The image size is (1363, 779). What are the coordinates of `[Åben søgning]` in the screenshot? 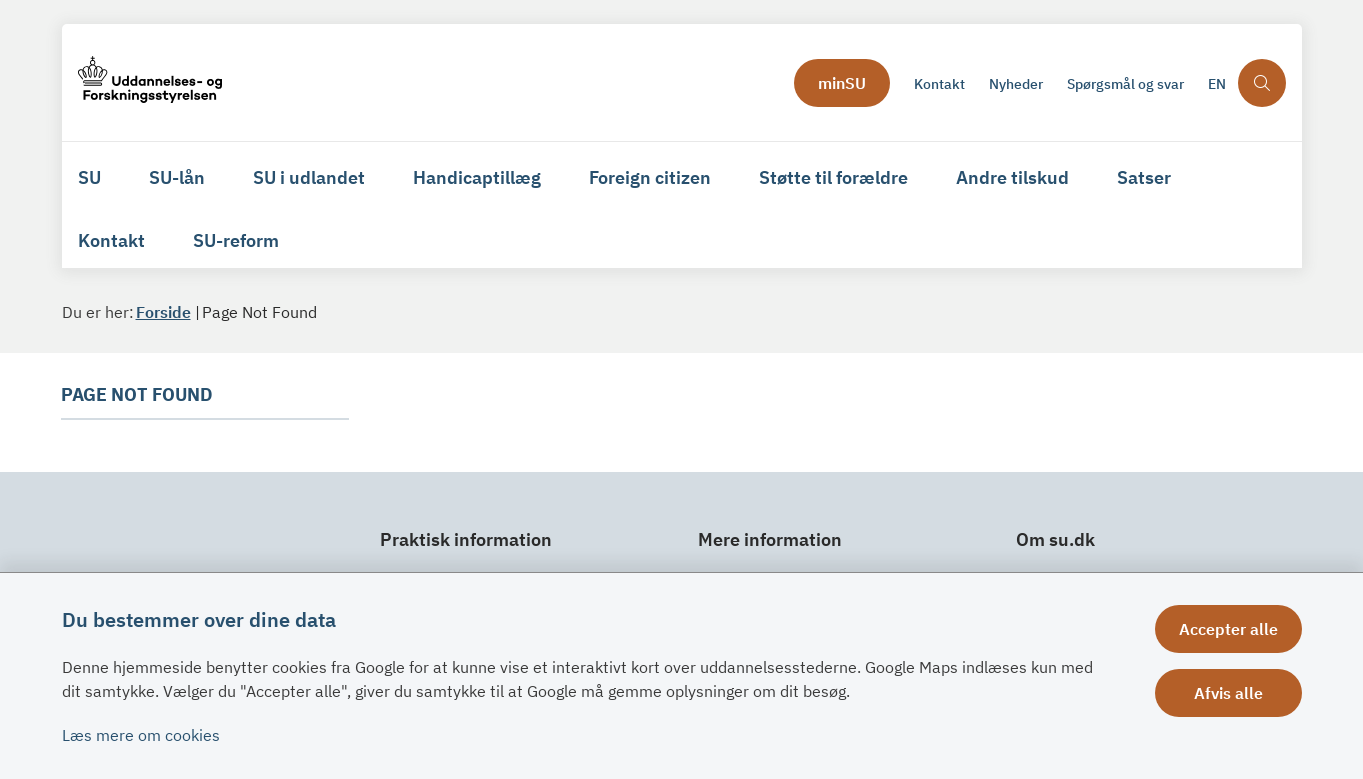 It's located at (1262, 83).